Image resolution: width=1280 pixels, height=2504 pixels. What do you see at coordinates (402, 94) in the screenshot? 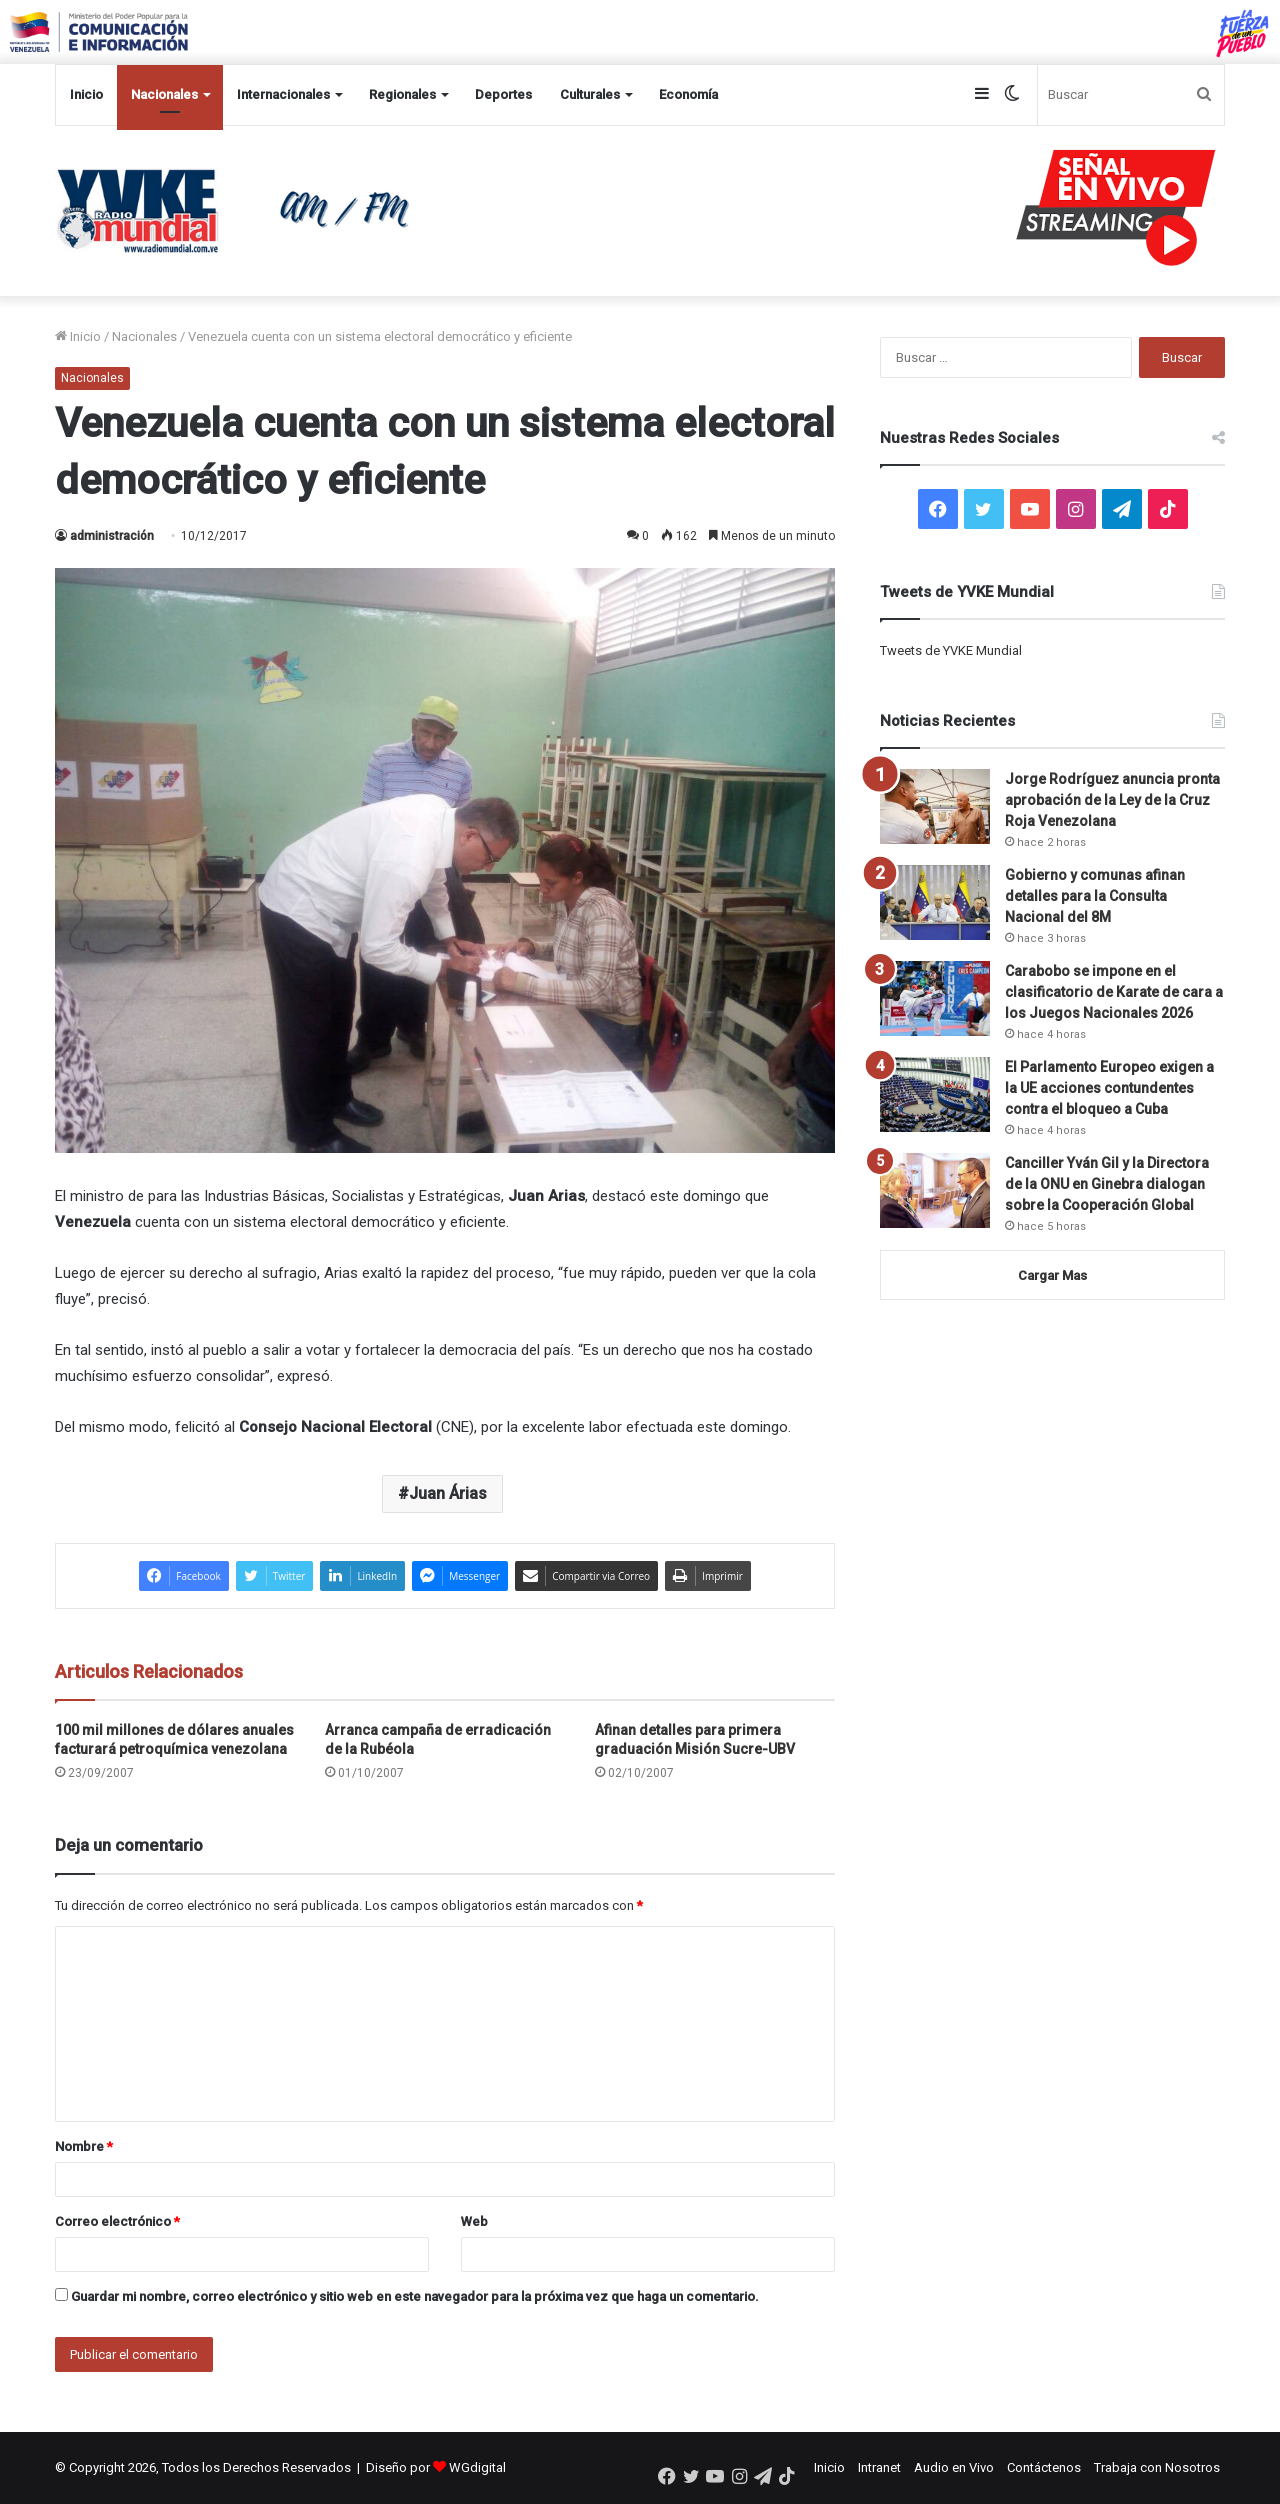
I see `Regionales` at bounding box center [402, 94].